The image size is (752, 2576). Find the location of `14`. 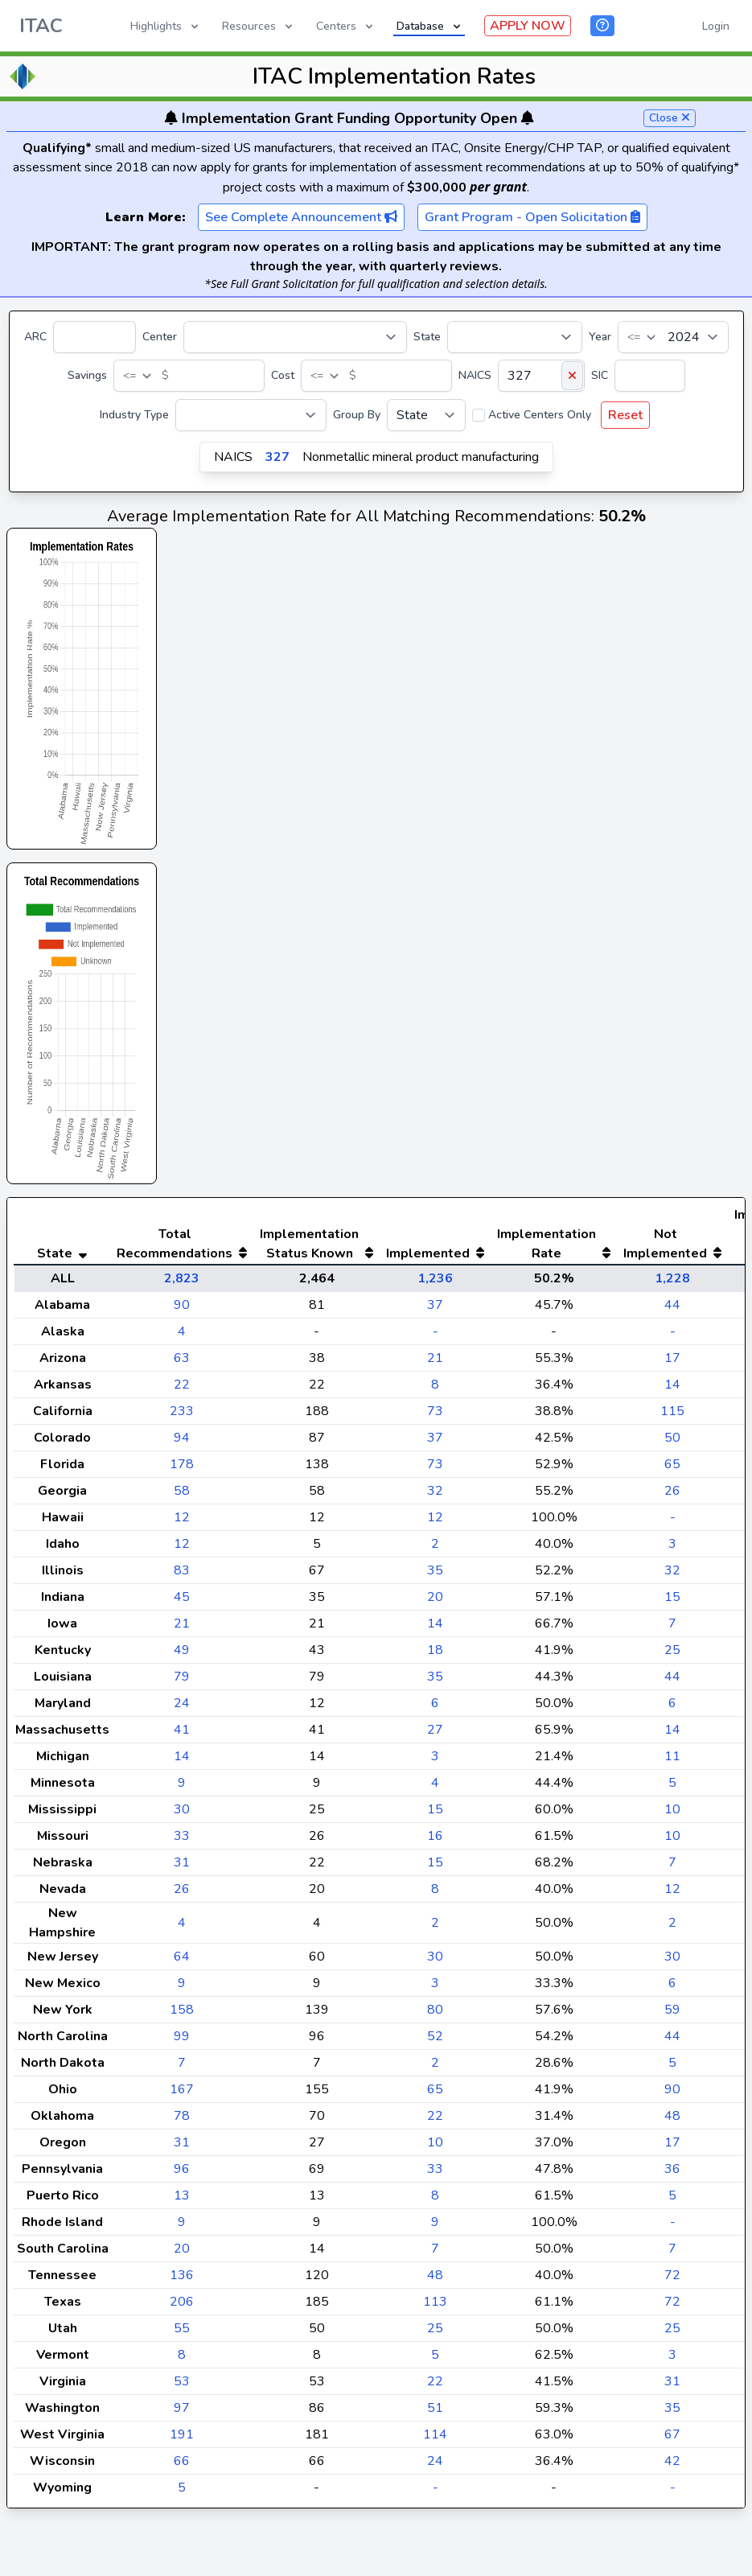

14 is located at coordinates (672, 1417).